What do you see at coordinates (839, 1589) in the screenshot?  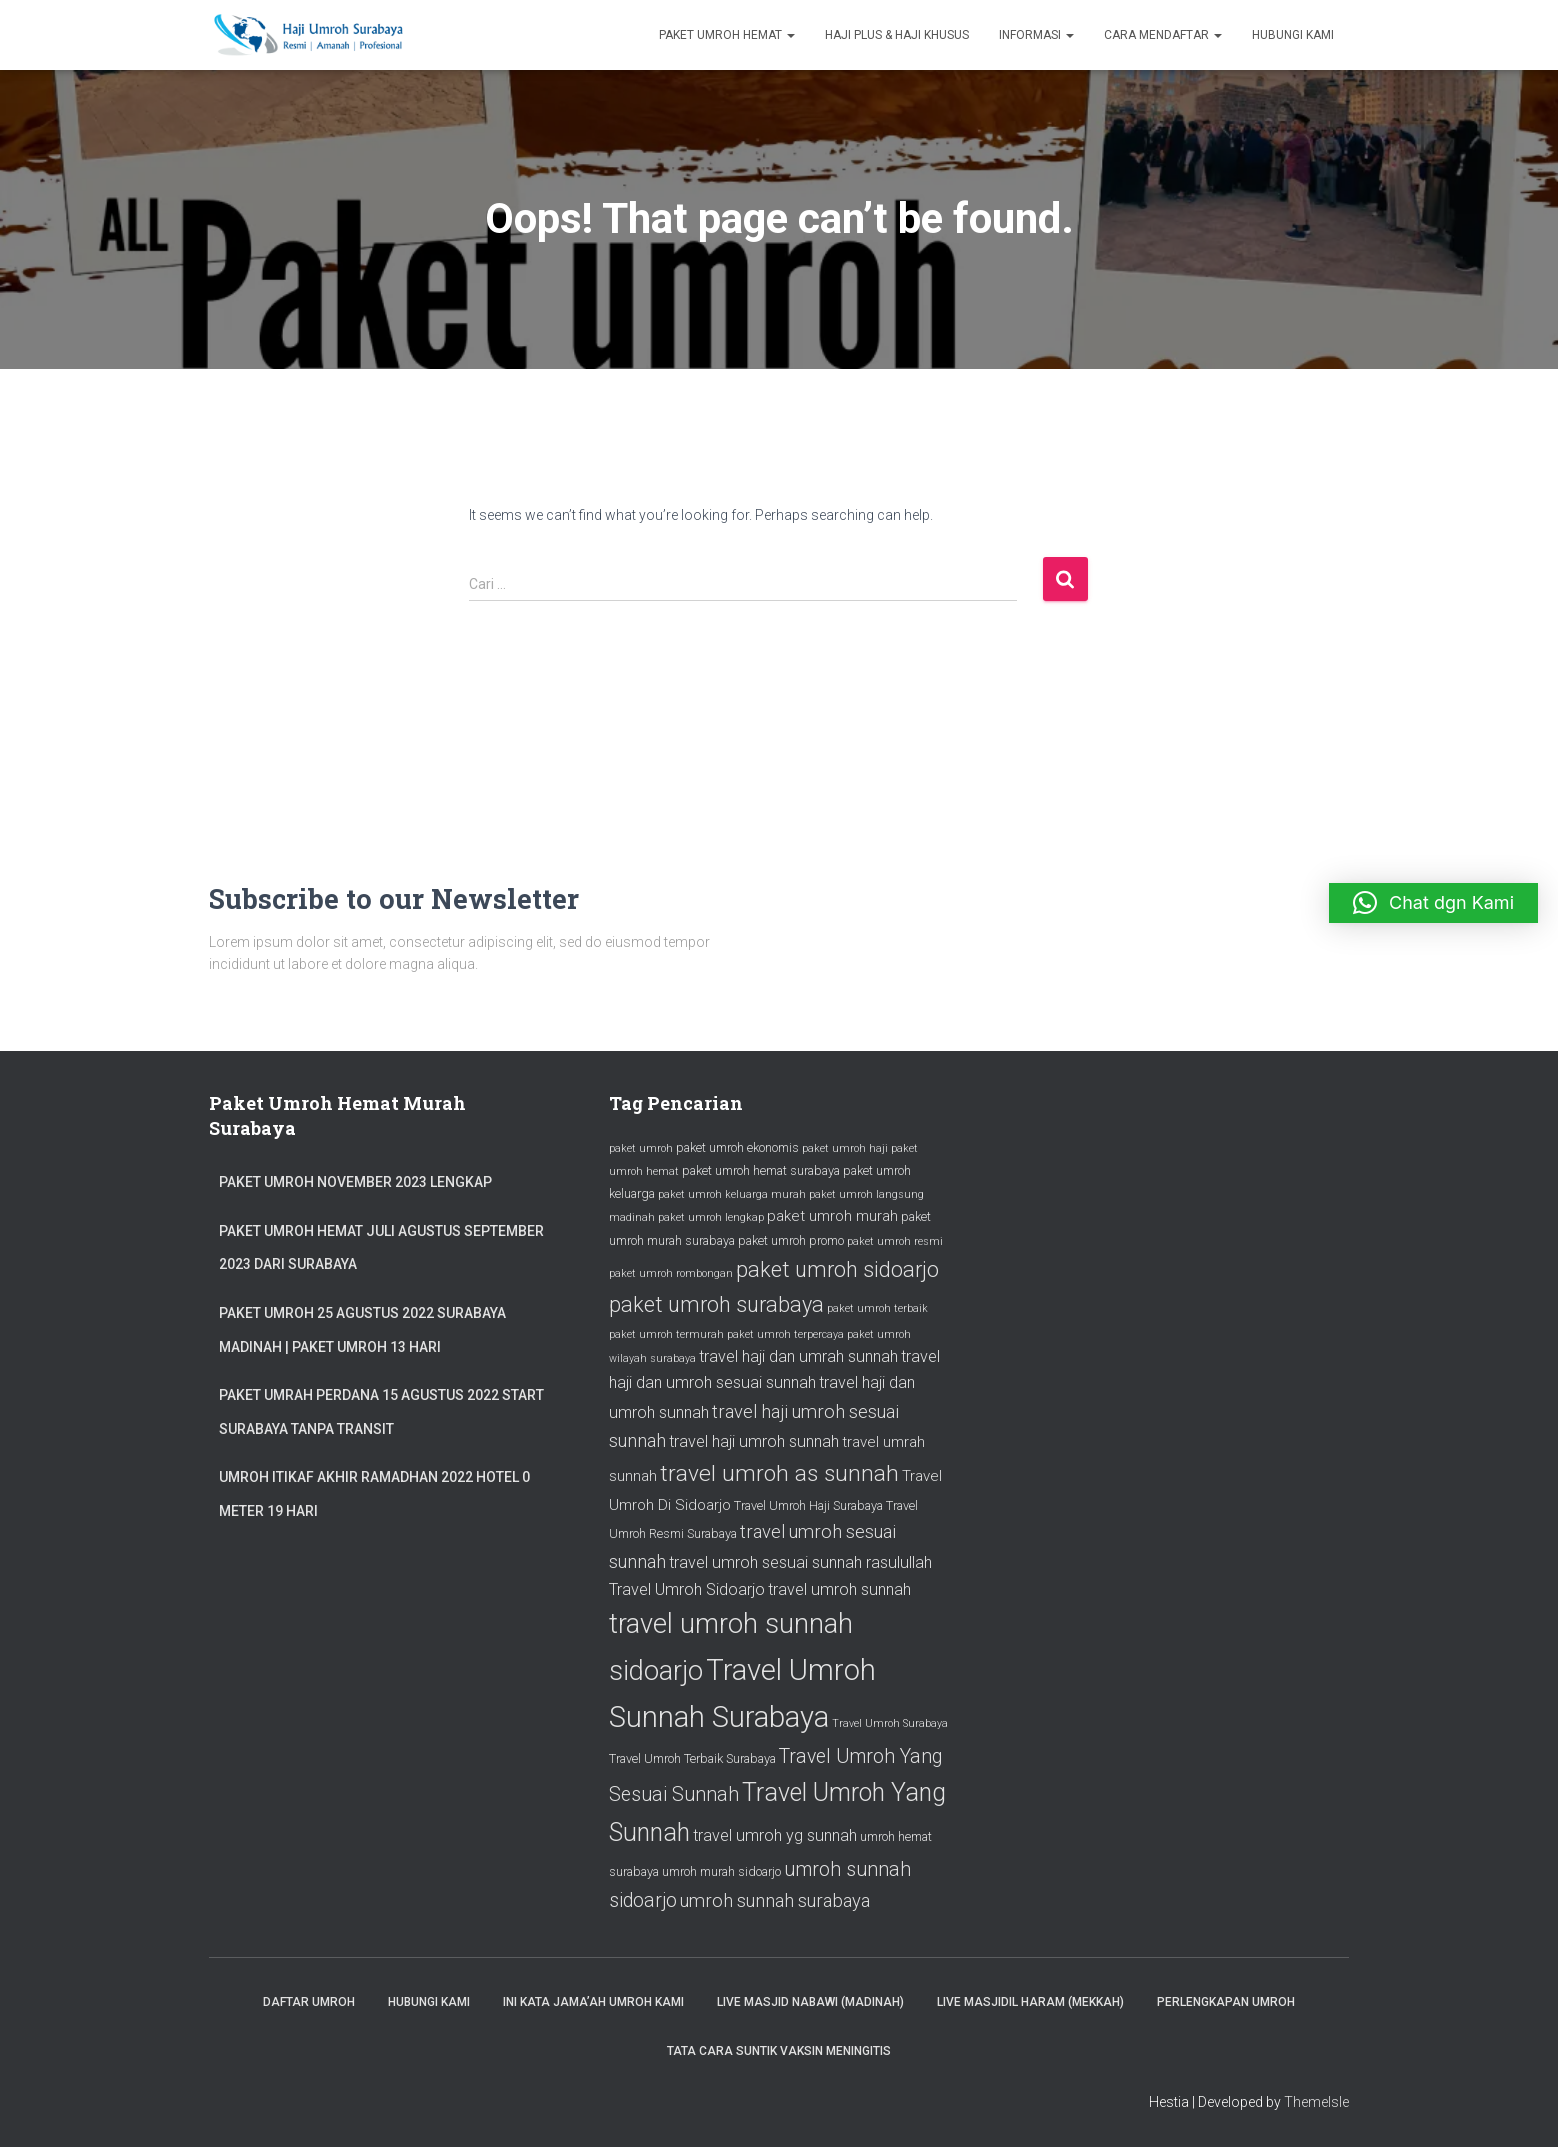 I see `travel umroh sunnah [travel umroh sunnah (28 item)]` at bounding box center [839, 1589].